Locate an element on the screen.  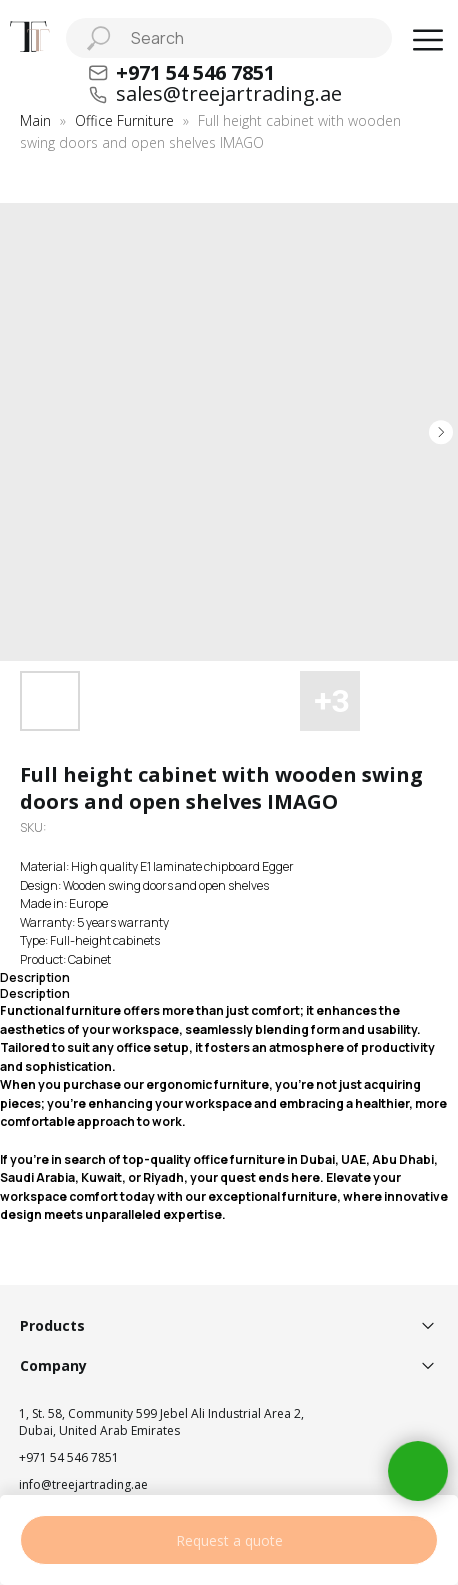
[button] is located at coordinates (428, 40).